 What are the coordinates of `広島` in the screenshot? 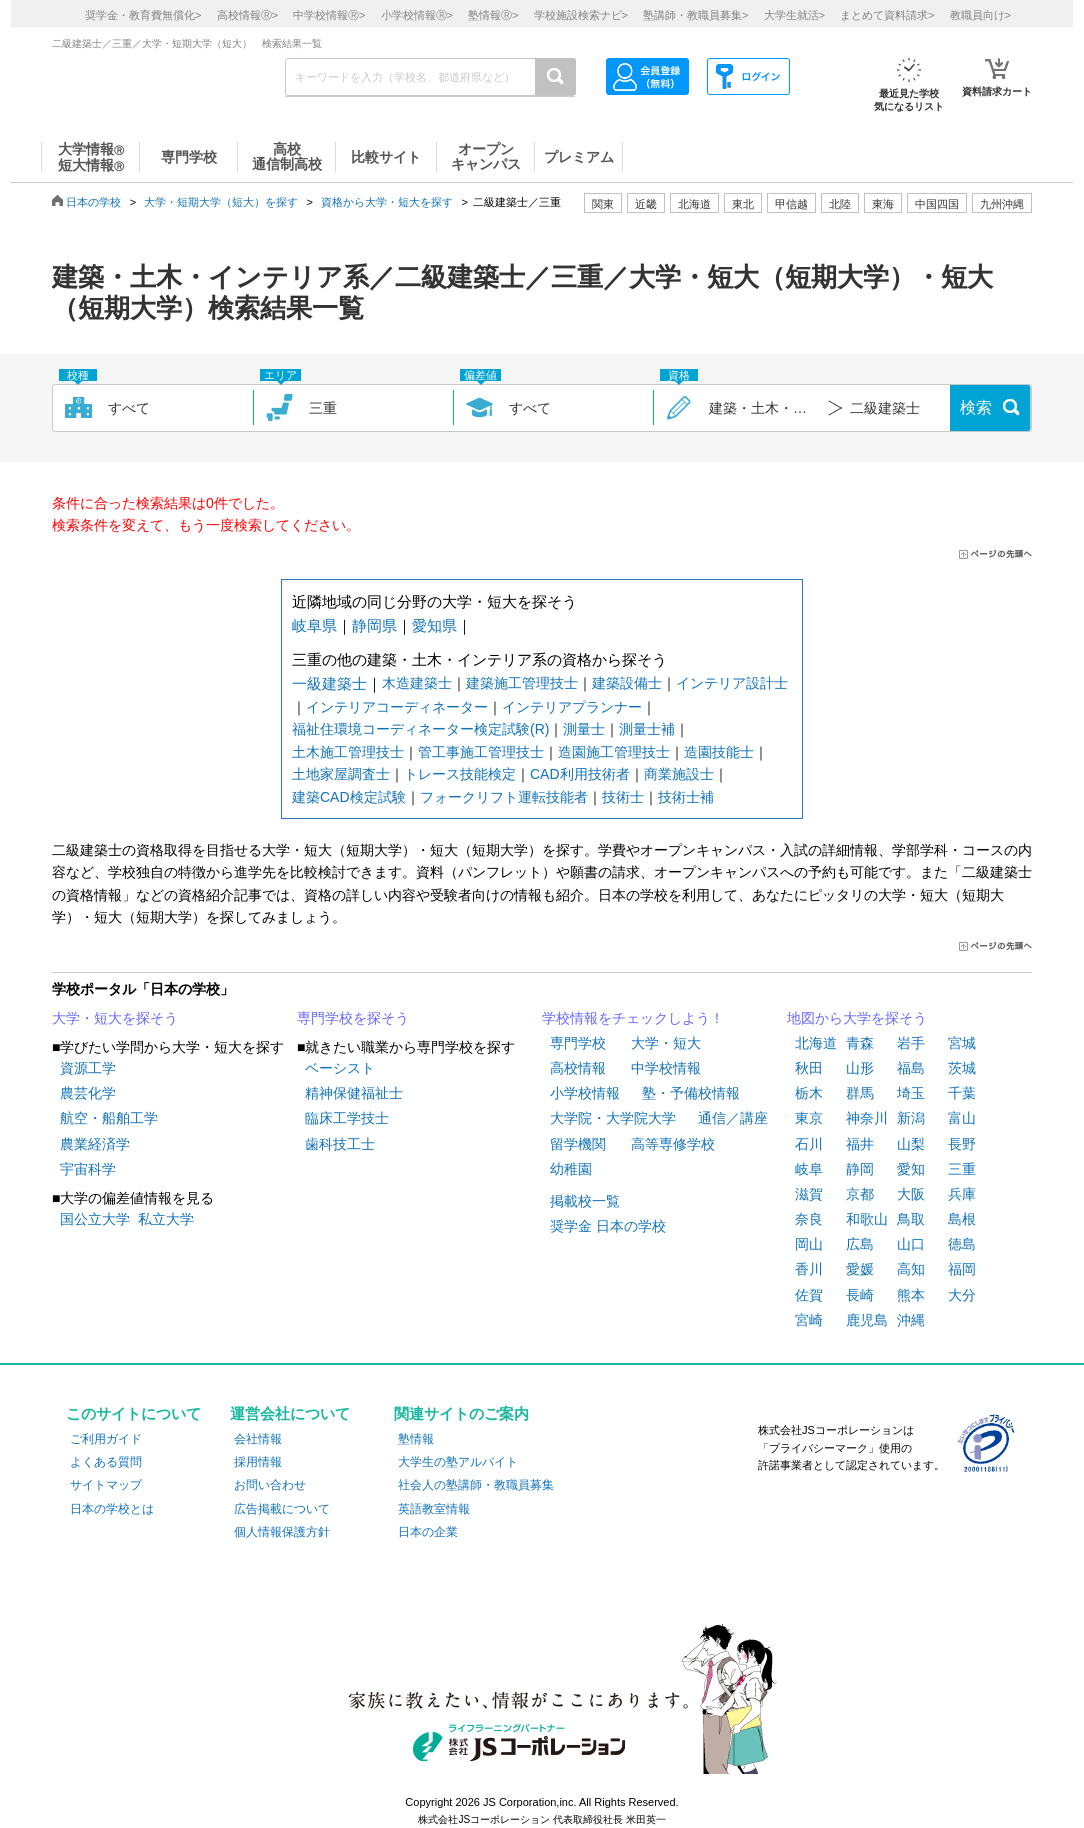 It's located at (860, 1244).